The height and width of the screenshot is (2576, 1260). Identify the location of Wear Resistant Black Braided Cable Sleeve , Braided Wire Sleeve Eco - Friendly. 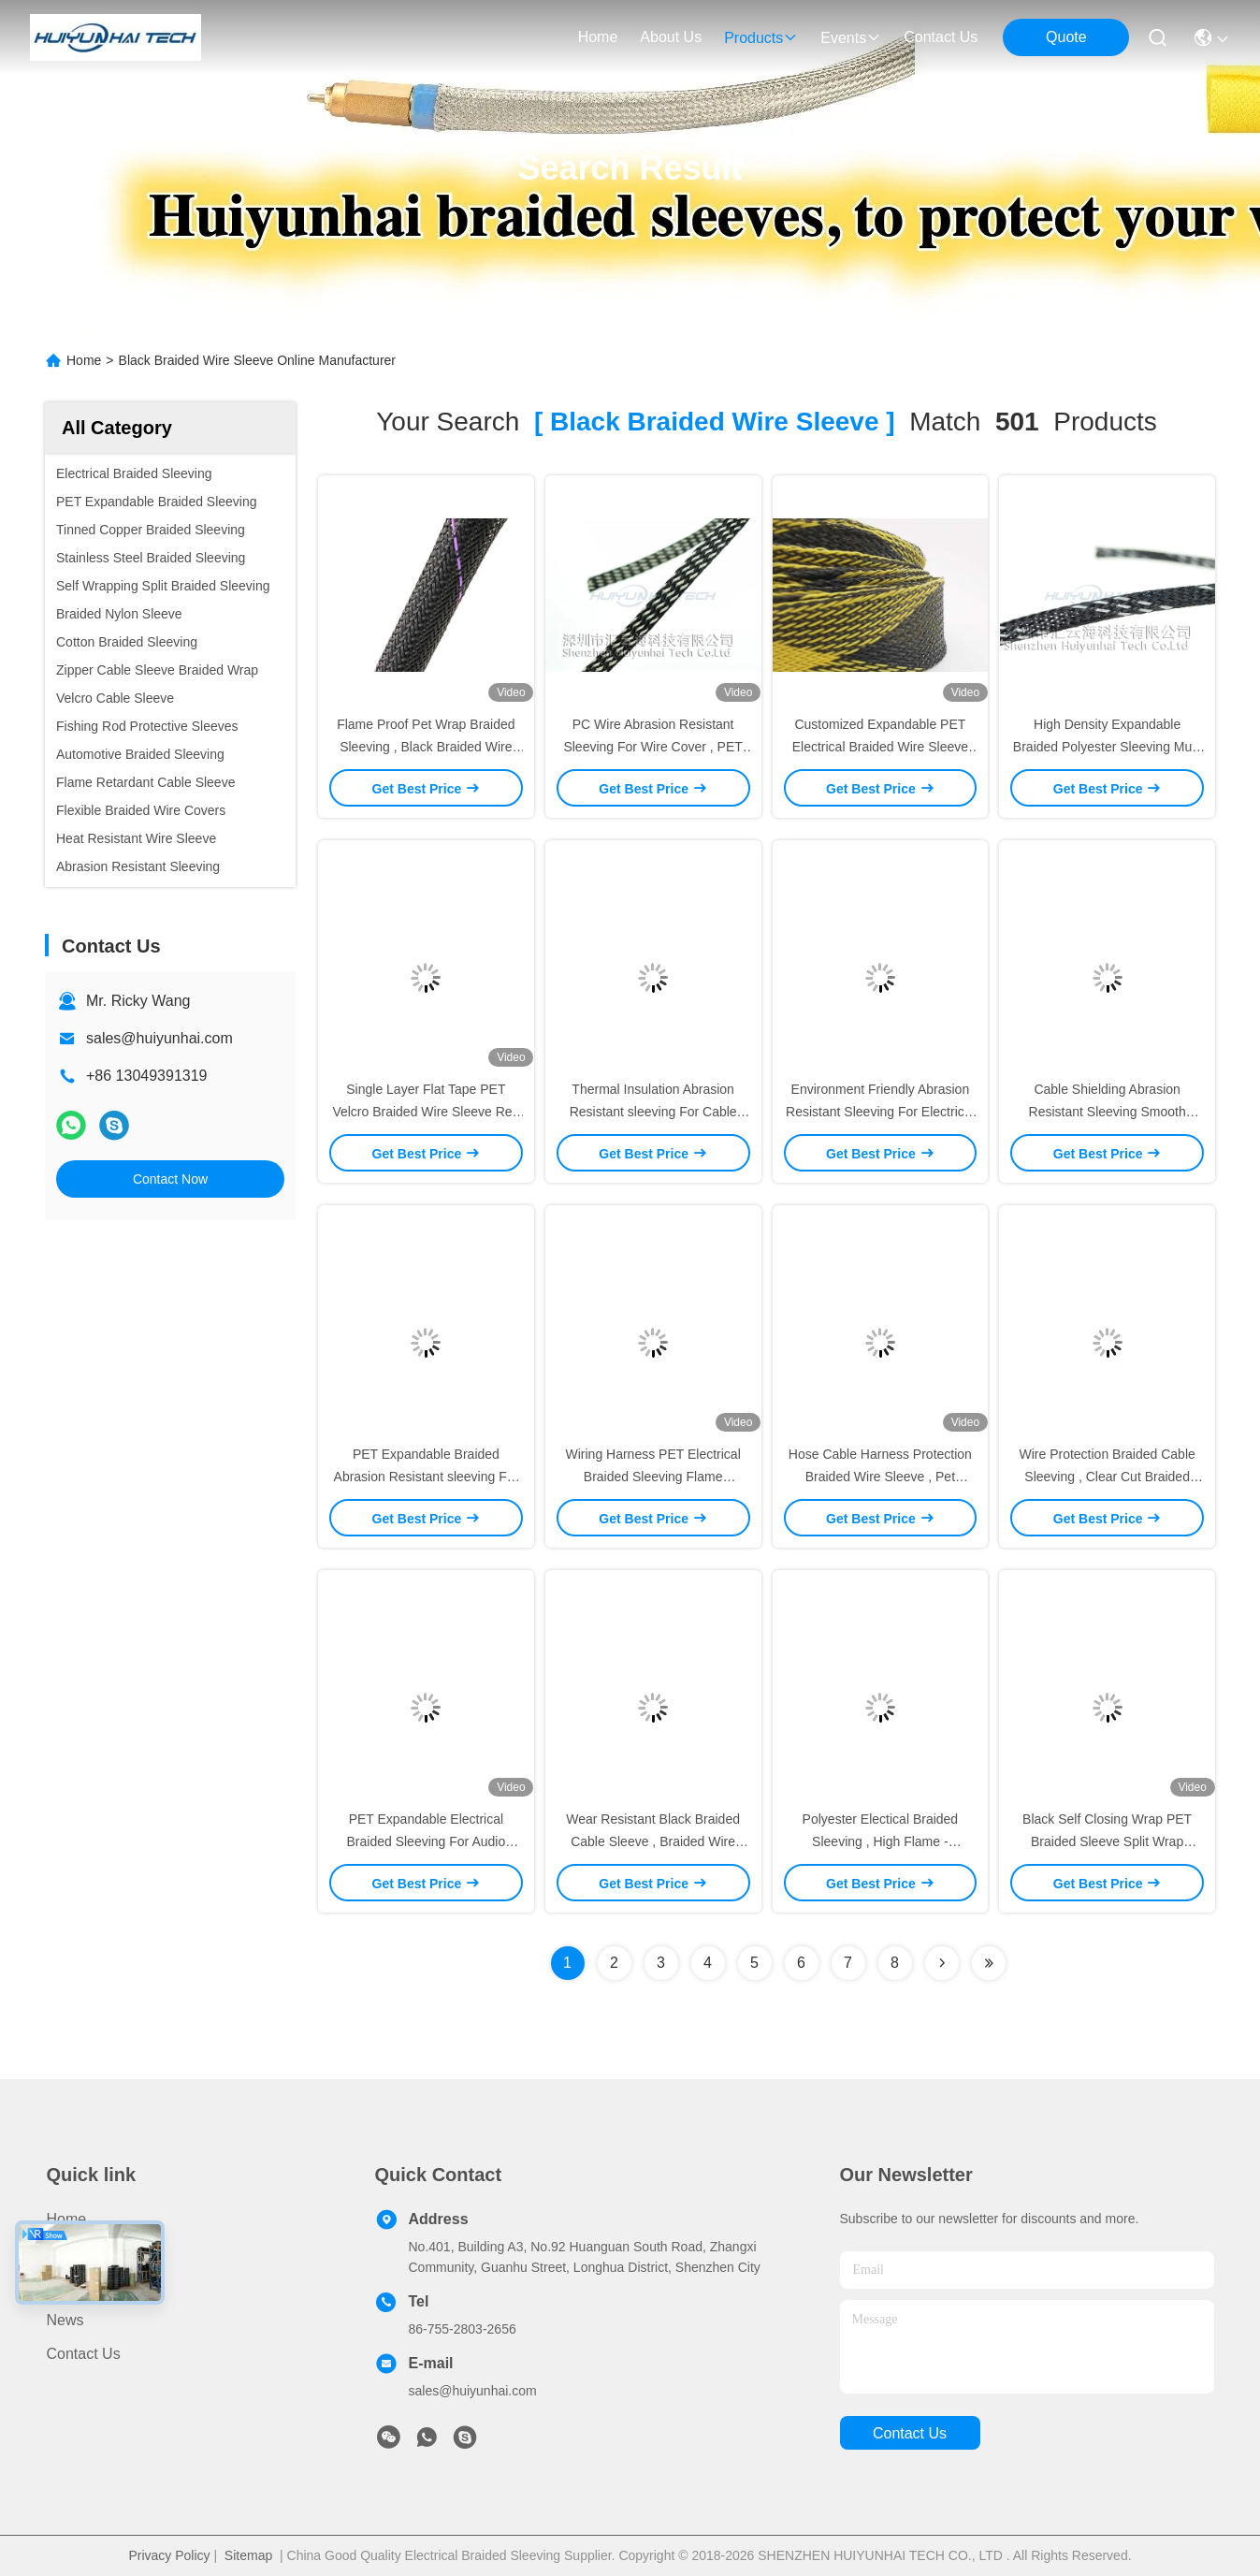
(653, 1841).